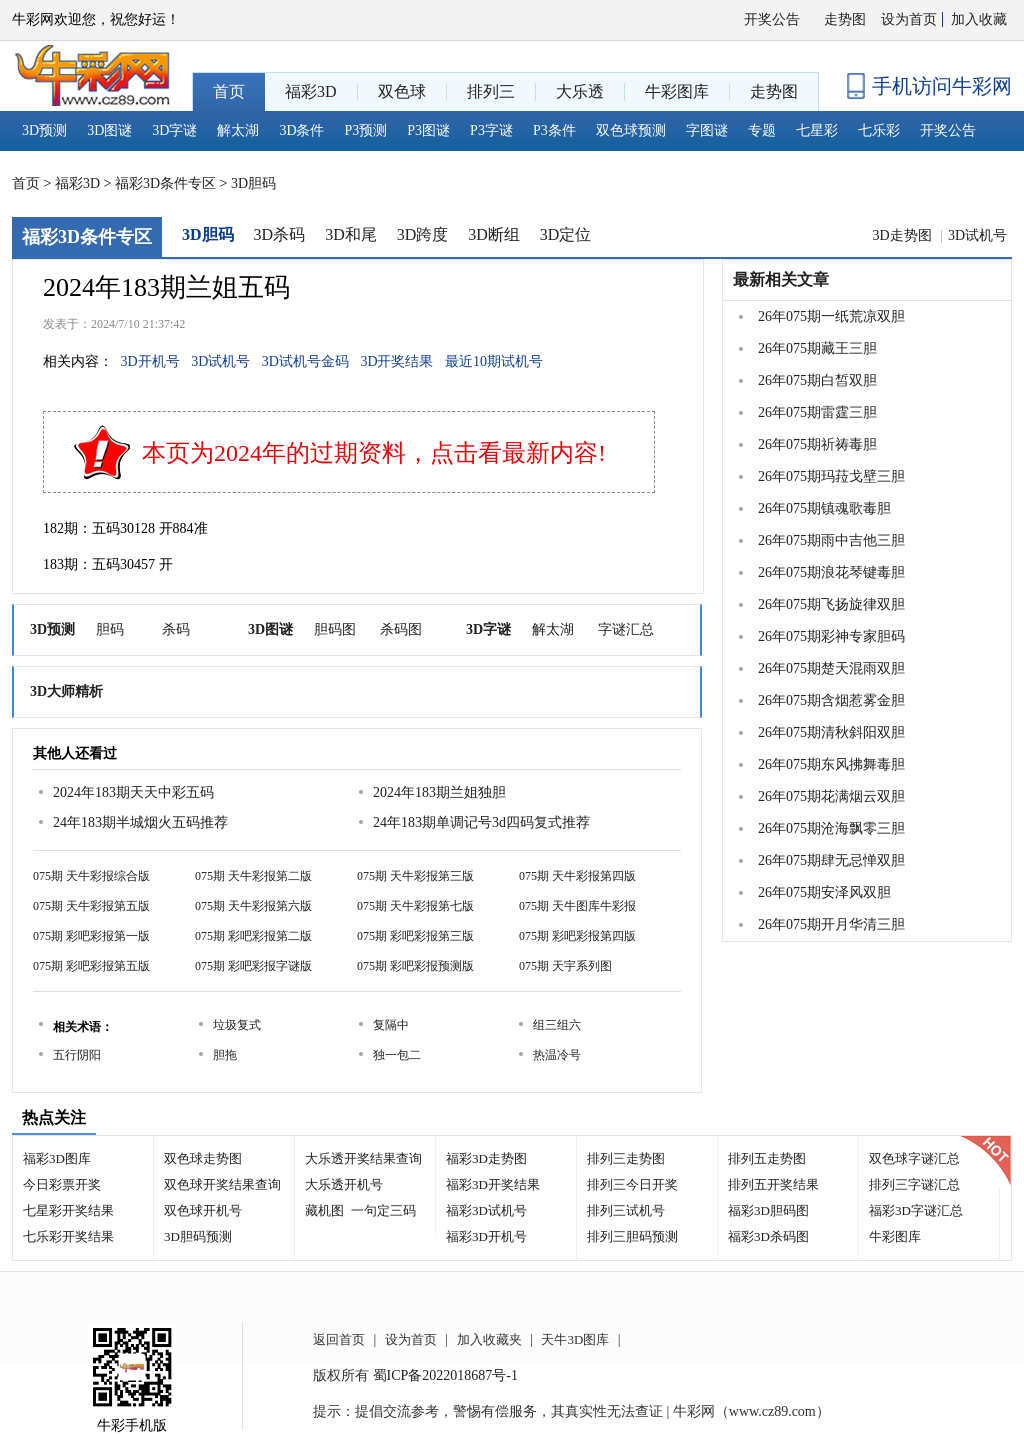 This screenshot has height=1436, width=1024. What do you see at coordinates (428, 130) in the screenshot?
I see `P3图谜` at bounding box center [428, 130].